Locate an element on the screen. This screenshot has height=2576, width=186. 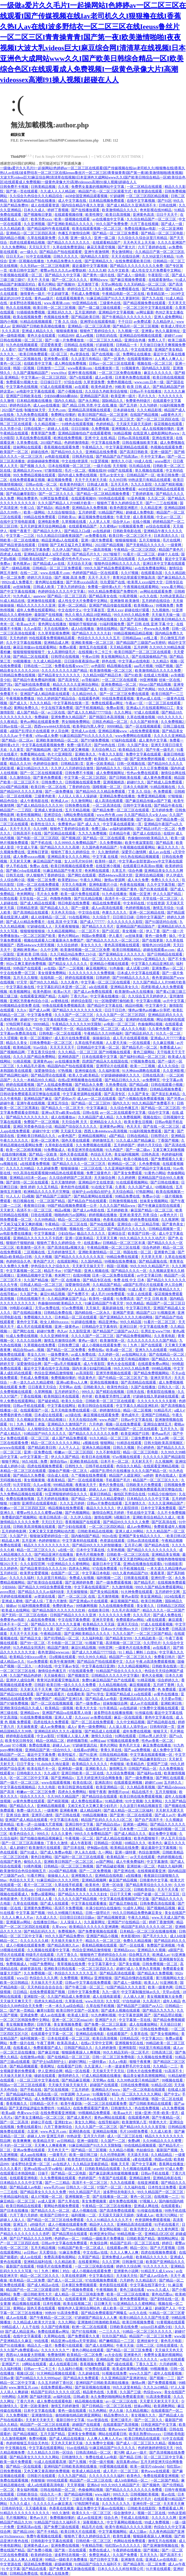
丁香六月av is located at coordinates (79, 996).